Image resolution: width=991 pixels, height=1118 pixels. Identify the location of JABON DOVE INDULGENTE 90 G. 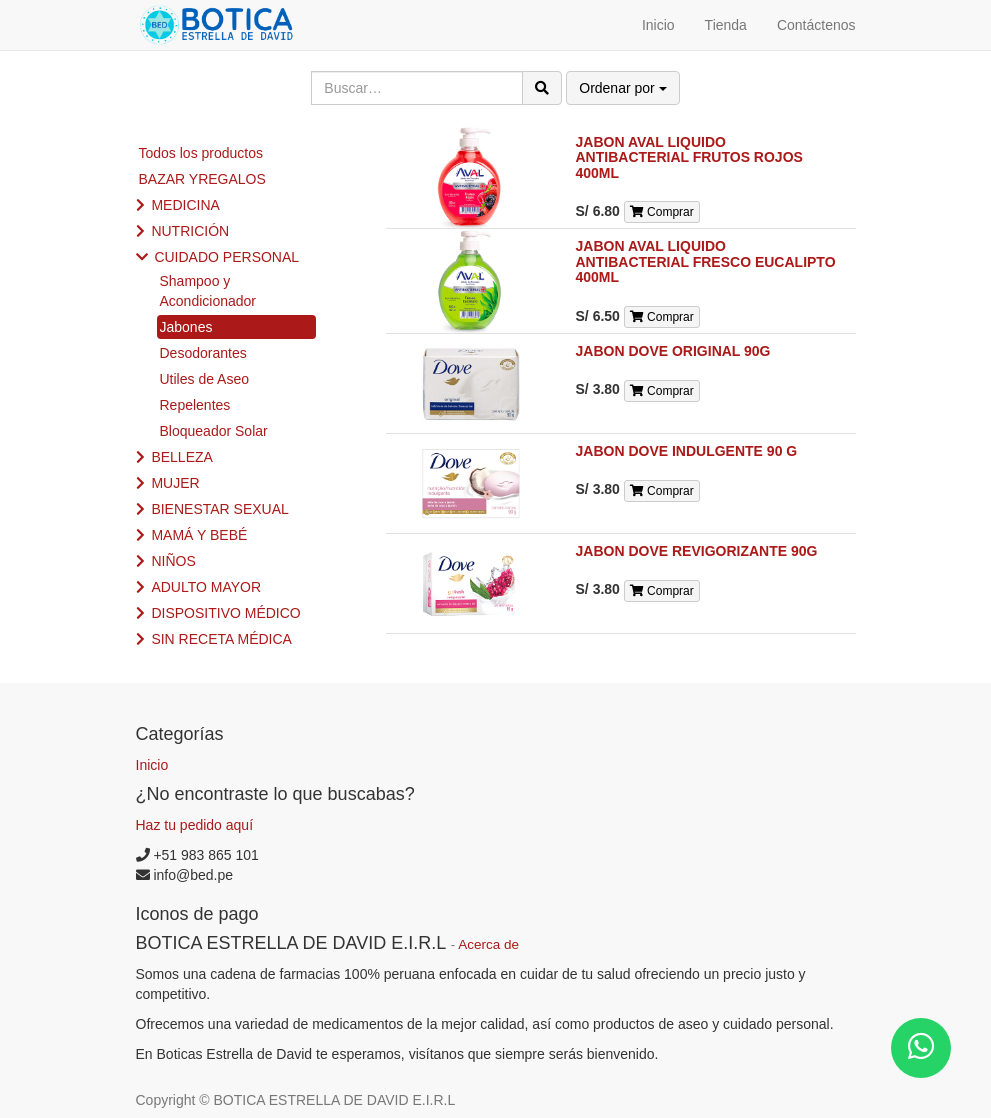
(687, 451).